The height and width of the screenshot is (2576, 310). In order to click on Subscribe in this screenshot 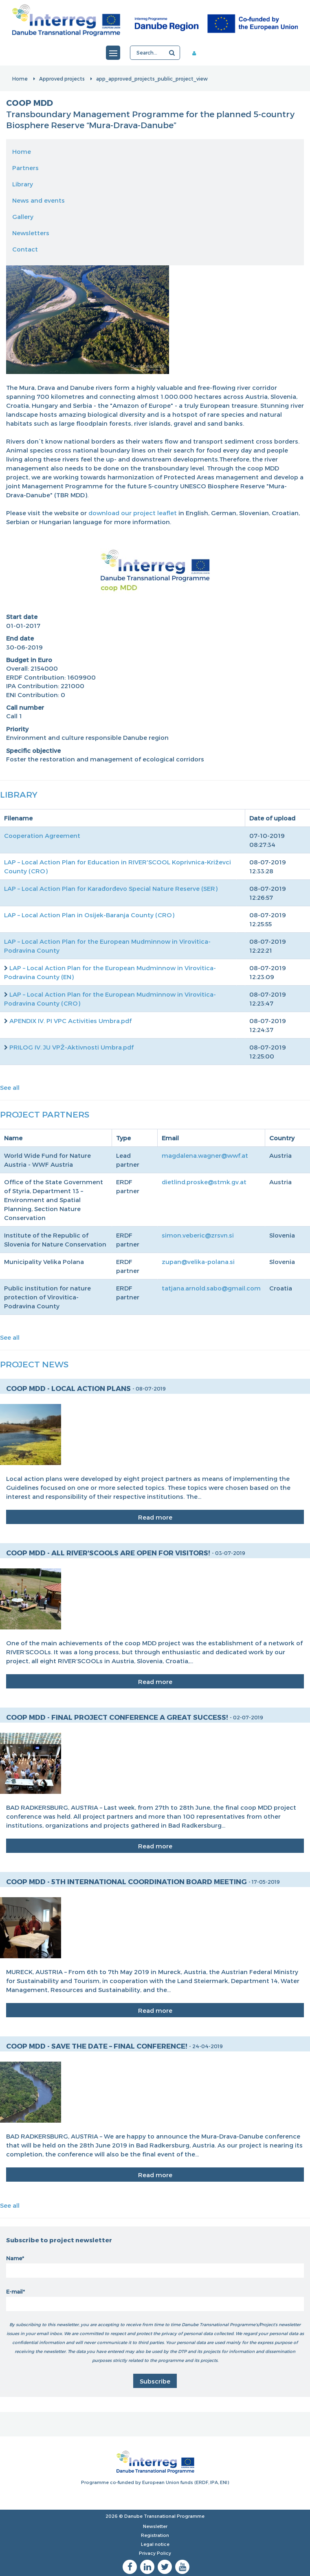, I will do `click(155, 2381)`.